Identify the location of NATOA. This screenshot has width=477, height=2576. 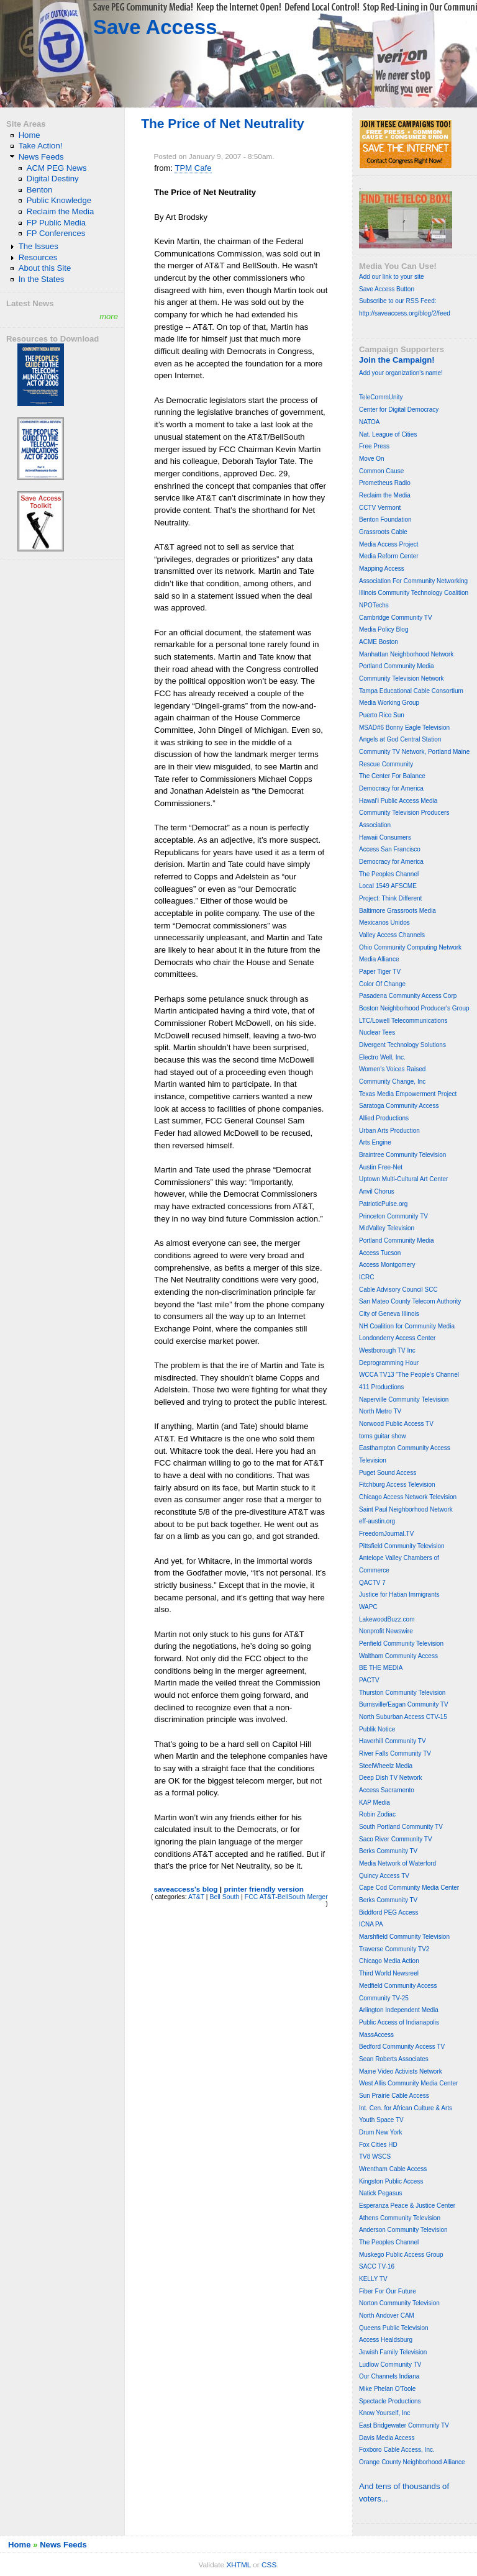
(369, 422).